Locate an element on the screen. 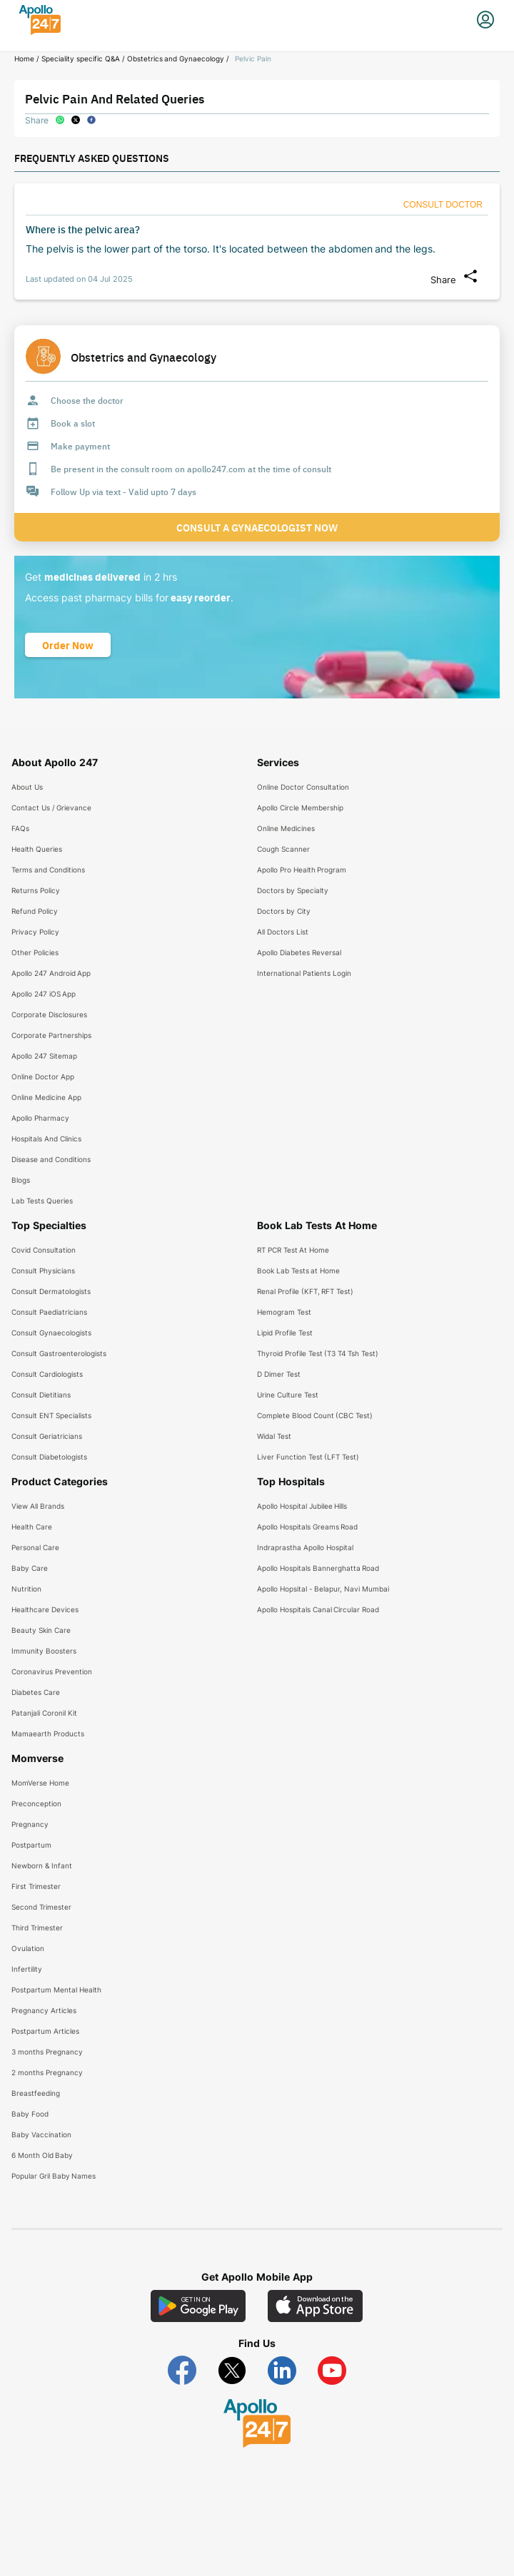 This screenshot has width=514, height=2576. Baby Vaccination is located at coordinates (41, 2134).